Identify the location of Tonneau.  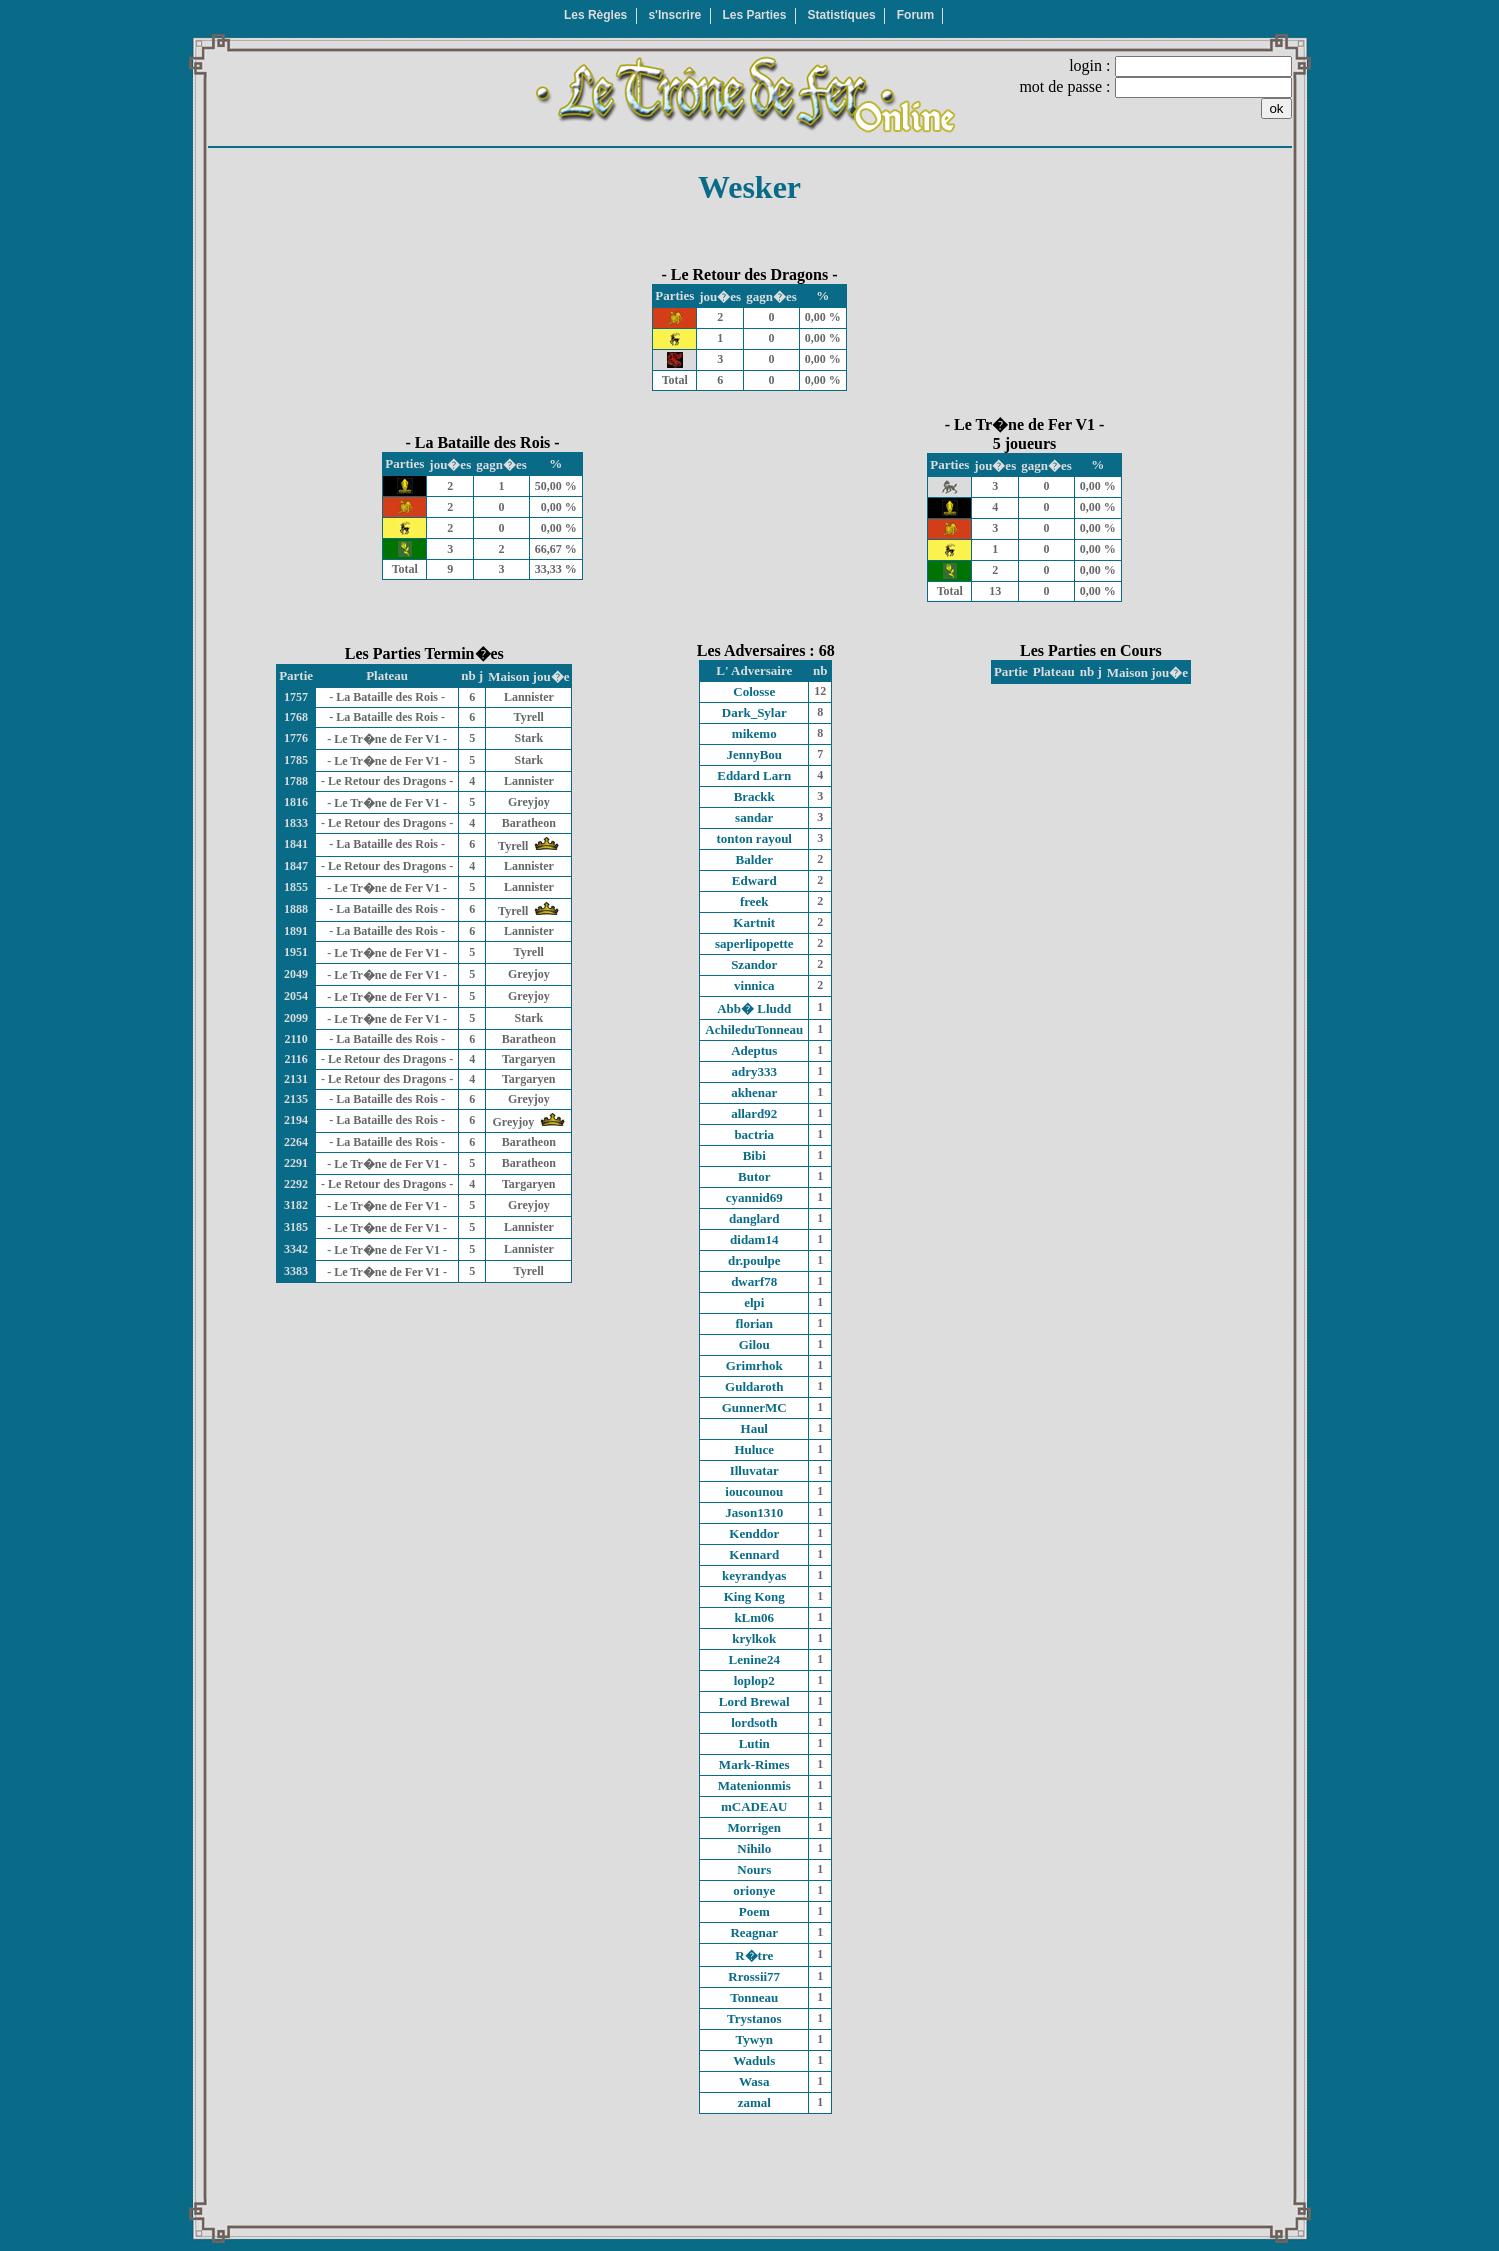
(754, 1997).